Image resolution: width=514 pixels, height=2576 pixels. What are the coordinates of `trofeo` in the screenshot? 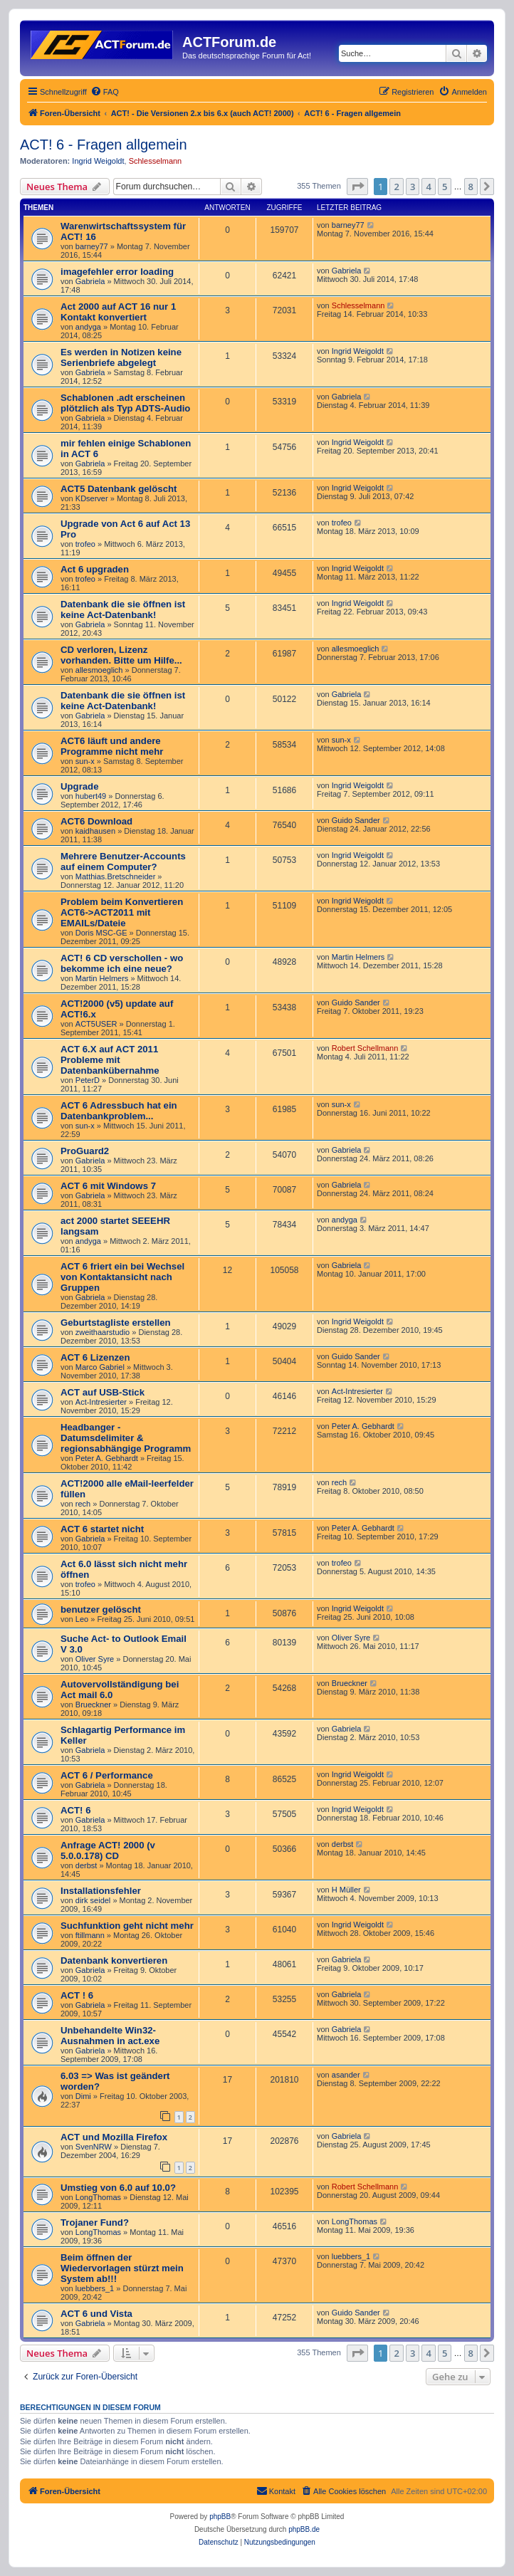 It's located at (85, 544).